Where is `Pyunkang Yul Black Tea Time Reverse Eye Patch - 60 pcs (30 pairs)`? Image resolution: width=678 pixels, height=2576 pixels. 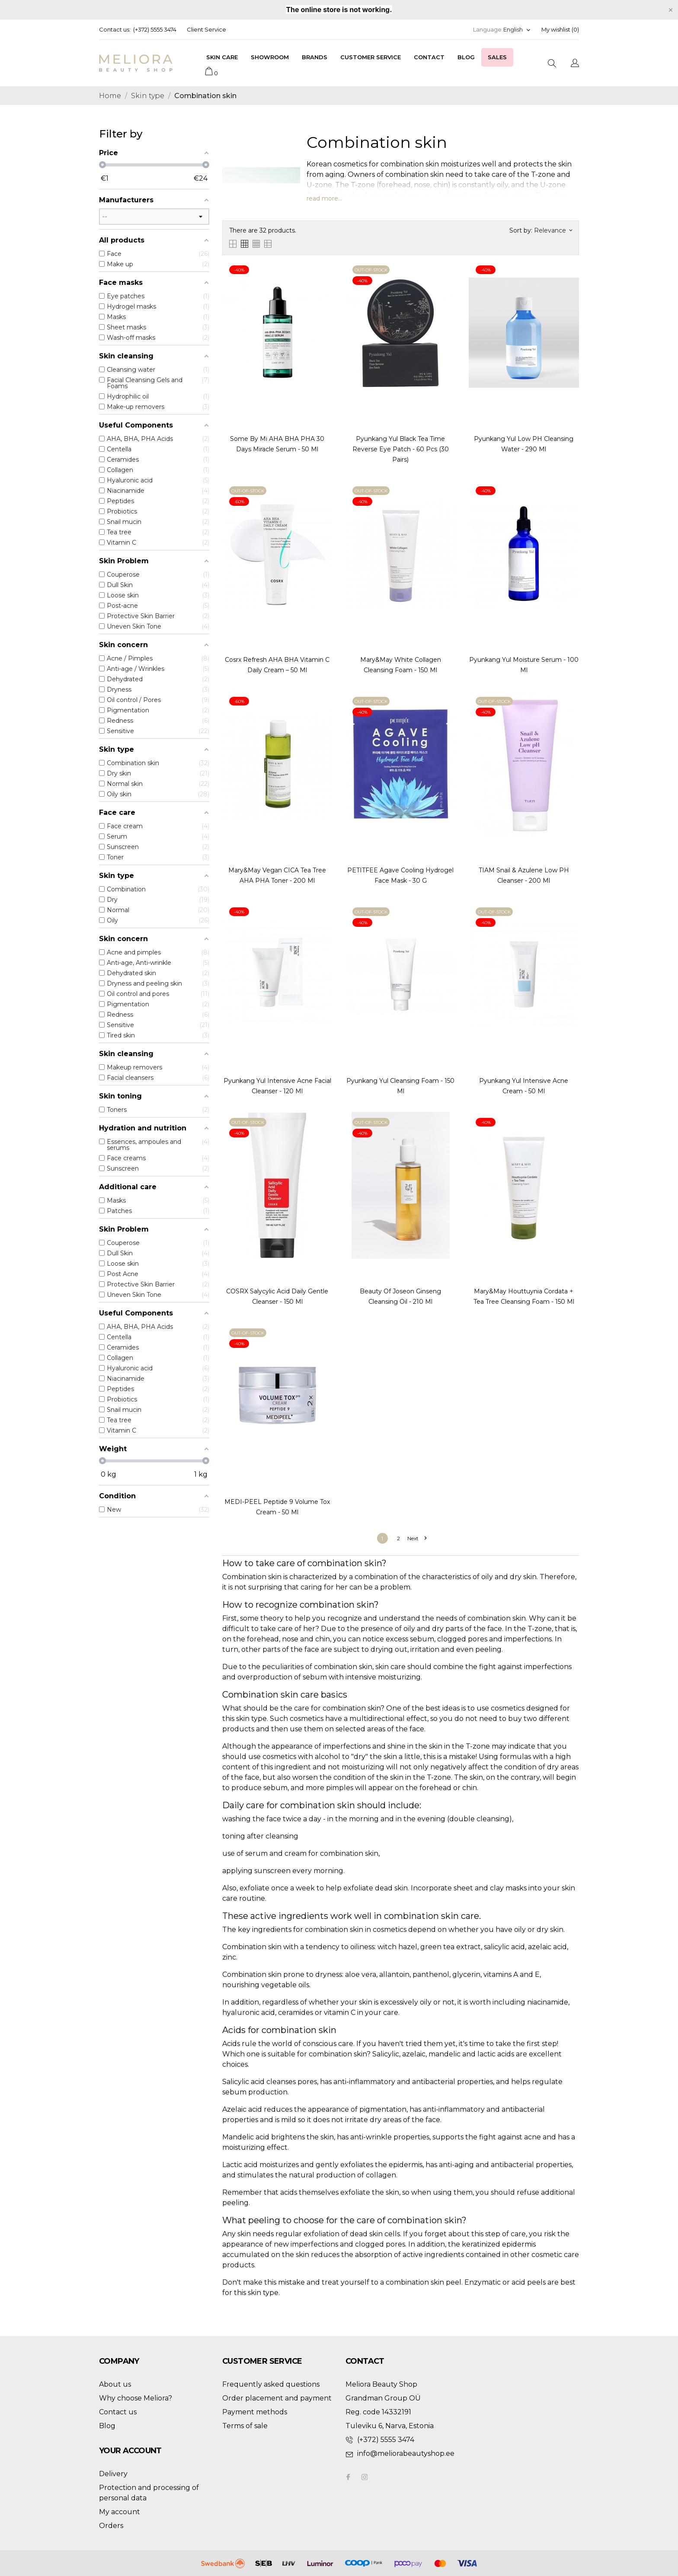 Pyunkang Yul Black Tea Time Reverse Eye Patch - 60 pcs (30 pairs) is located at coordinates (400, 449).